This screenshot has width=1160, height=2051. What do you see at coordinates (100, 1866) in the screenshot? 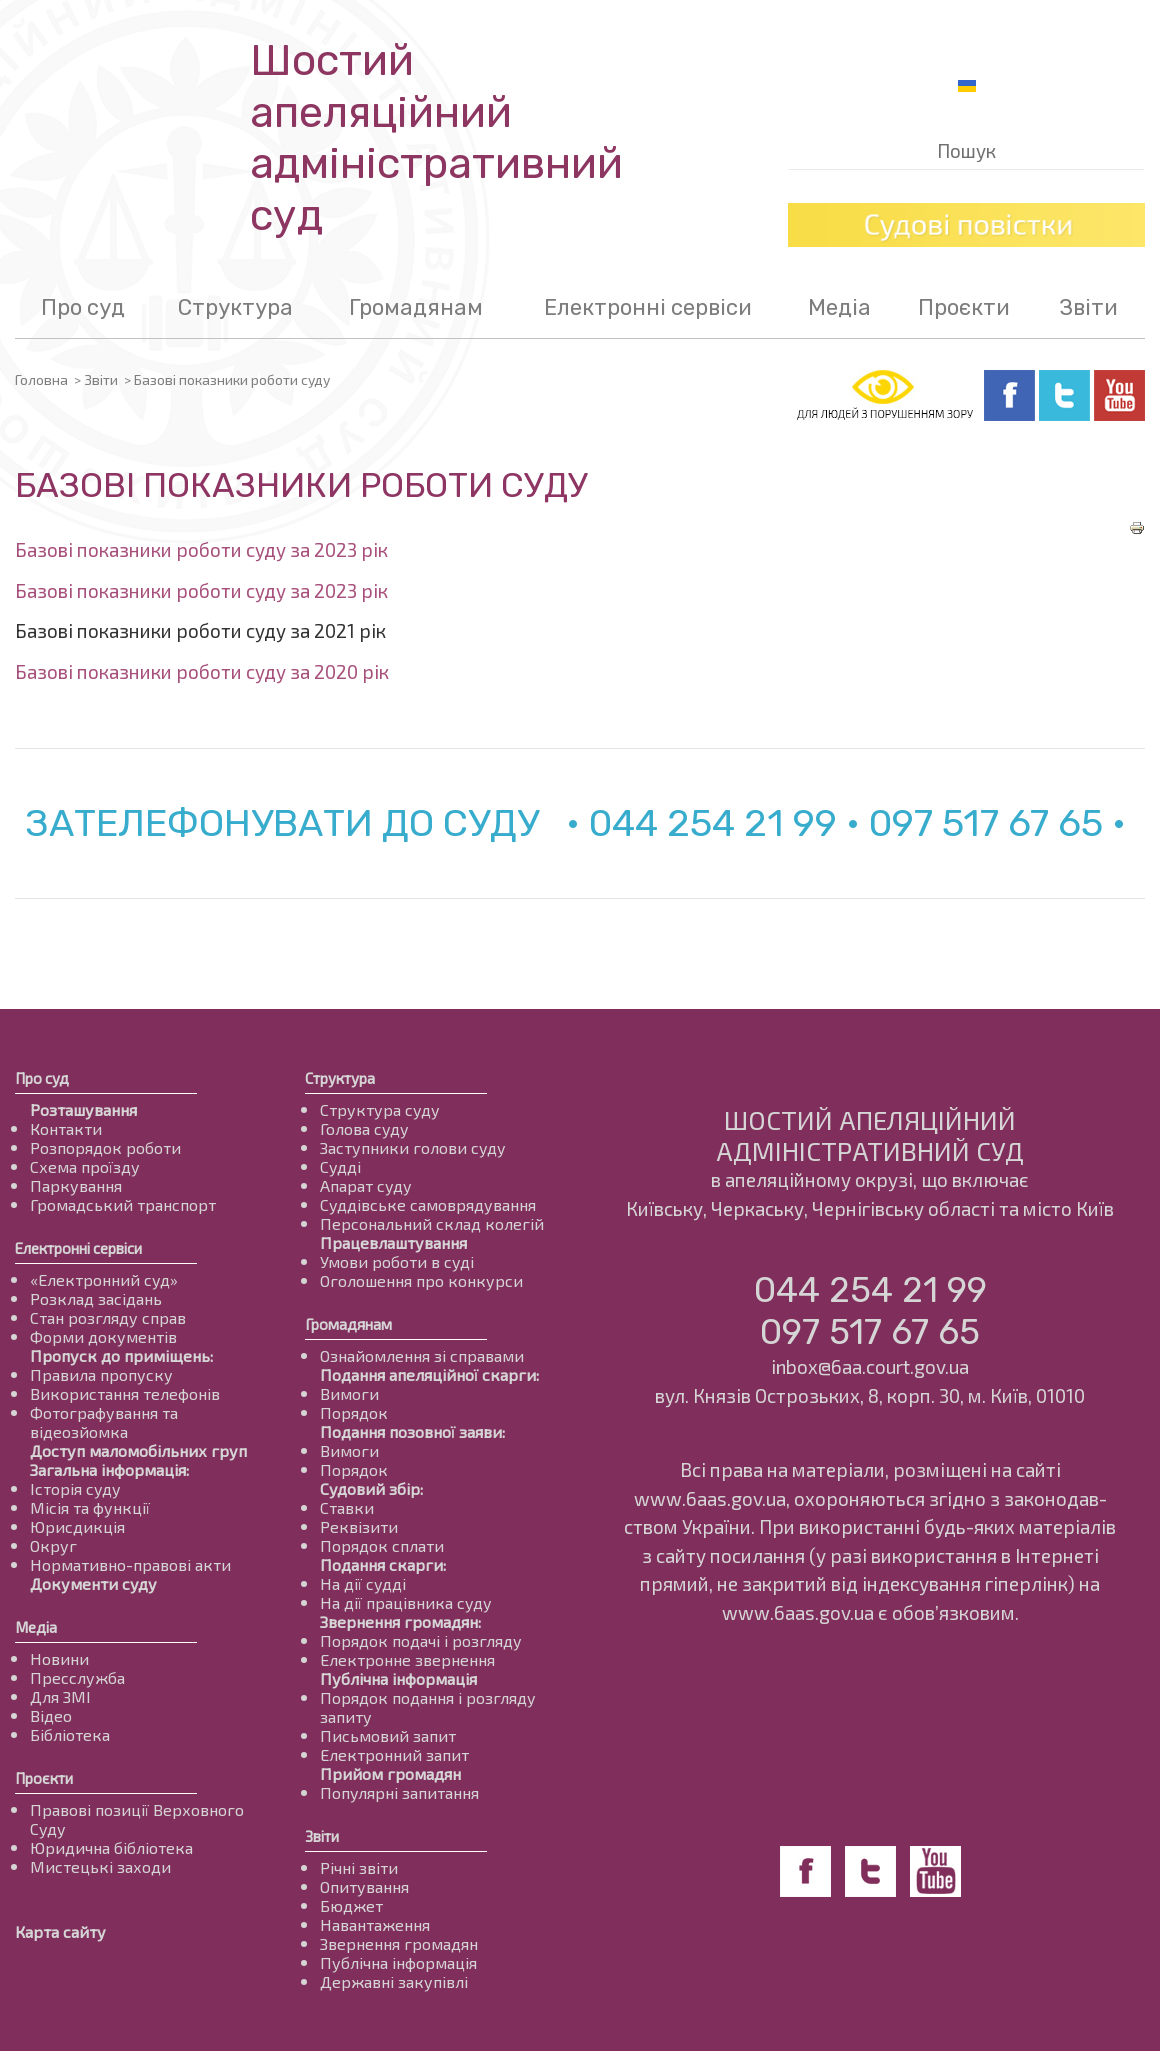
I see `Мистецькі заходи` at bounding box center [100, 1866].